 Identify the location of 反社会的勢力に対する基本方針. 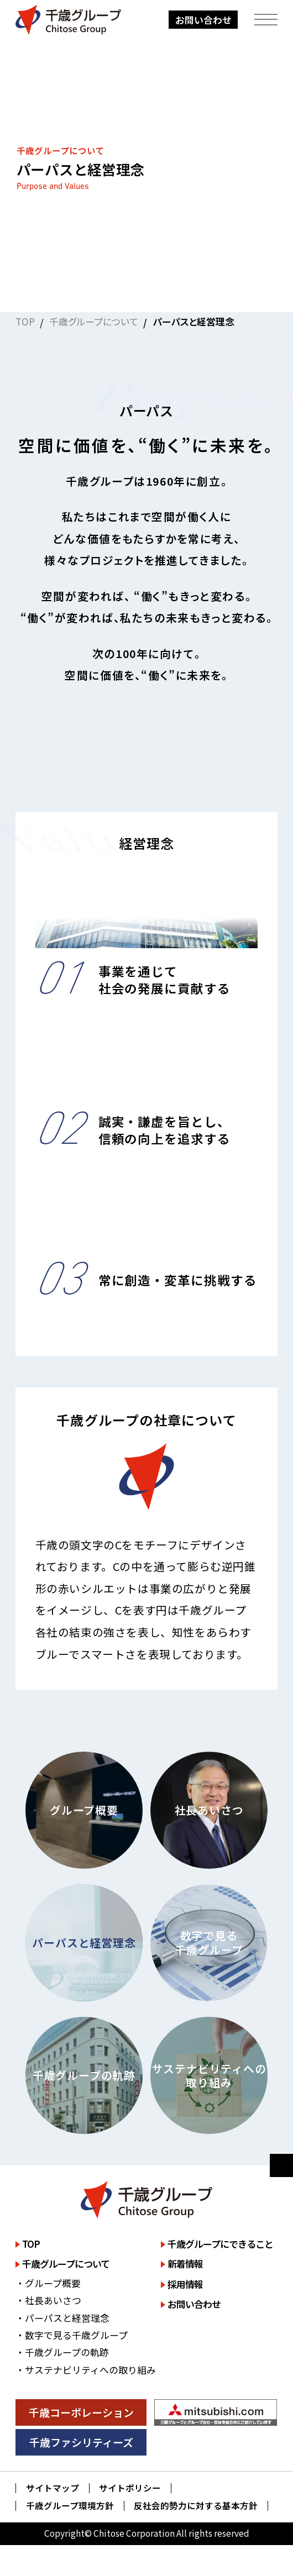
(196, 2506).